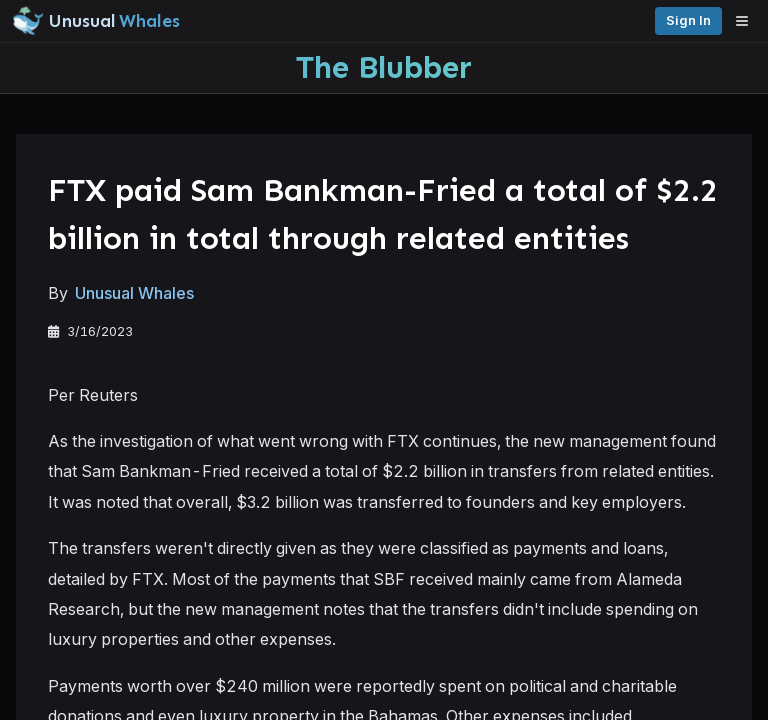  I want to click on [Open menu], so click(747, 21).